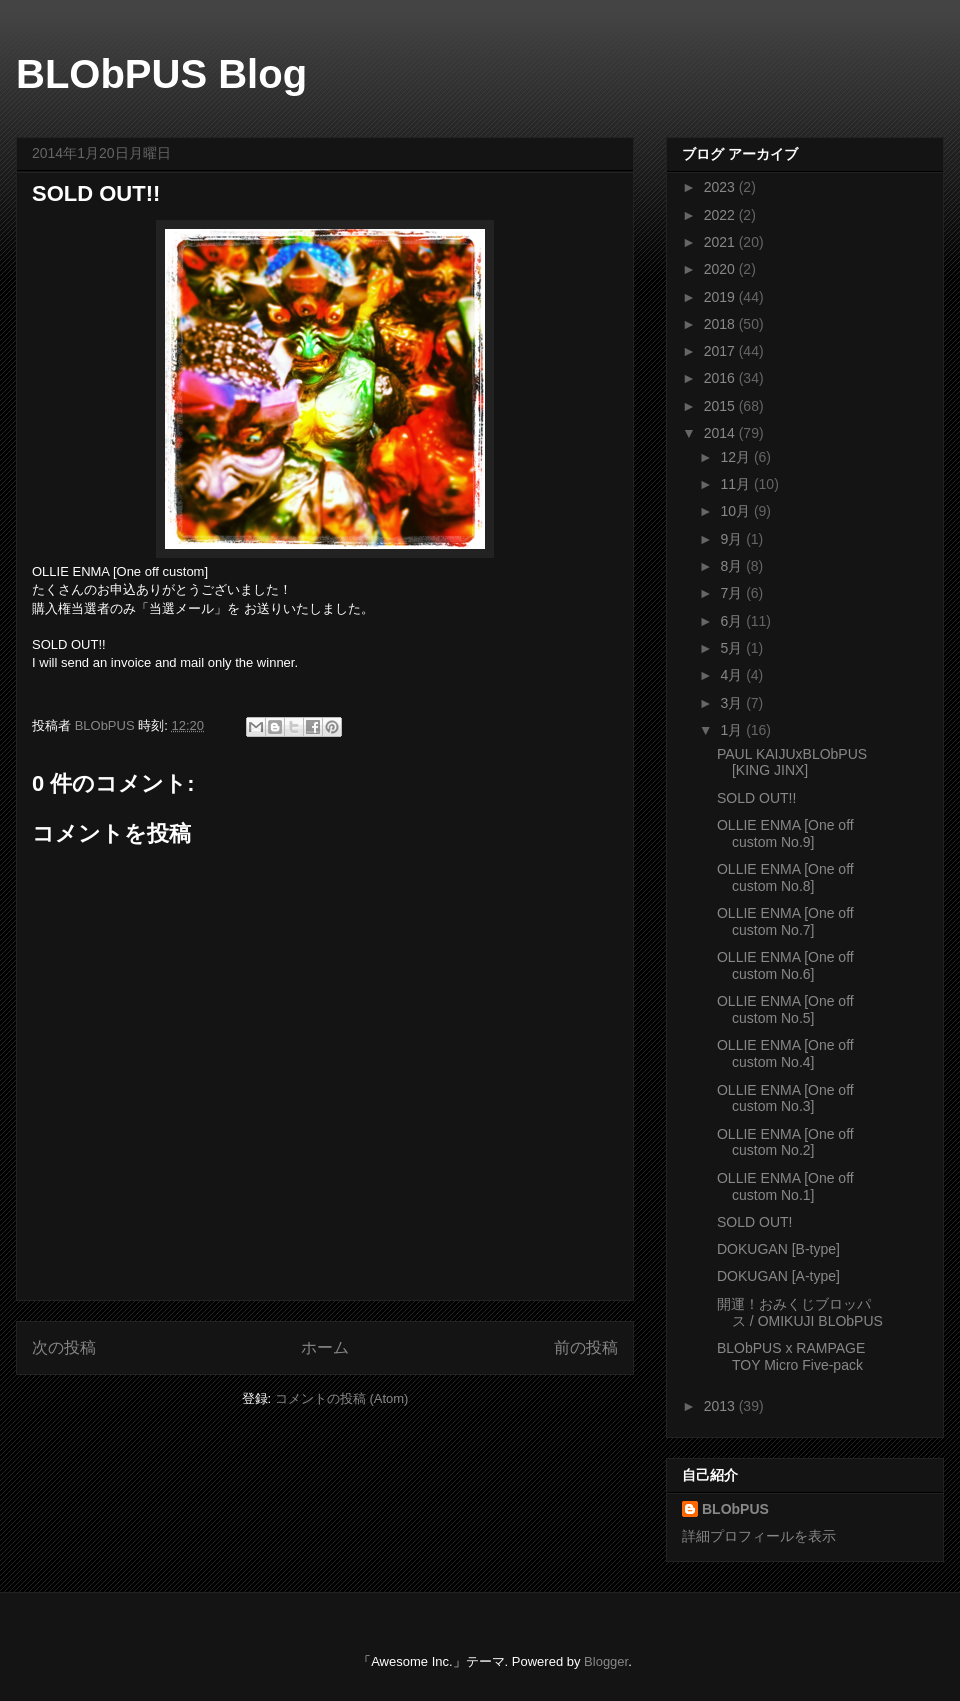  What do you see at coordinates (733, 593) in the screenshot?
I see `7月` at bounding box center [733, 593].